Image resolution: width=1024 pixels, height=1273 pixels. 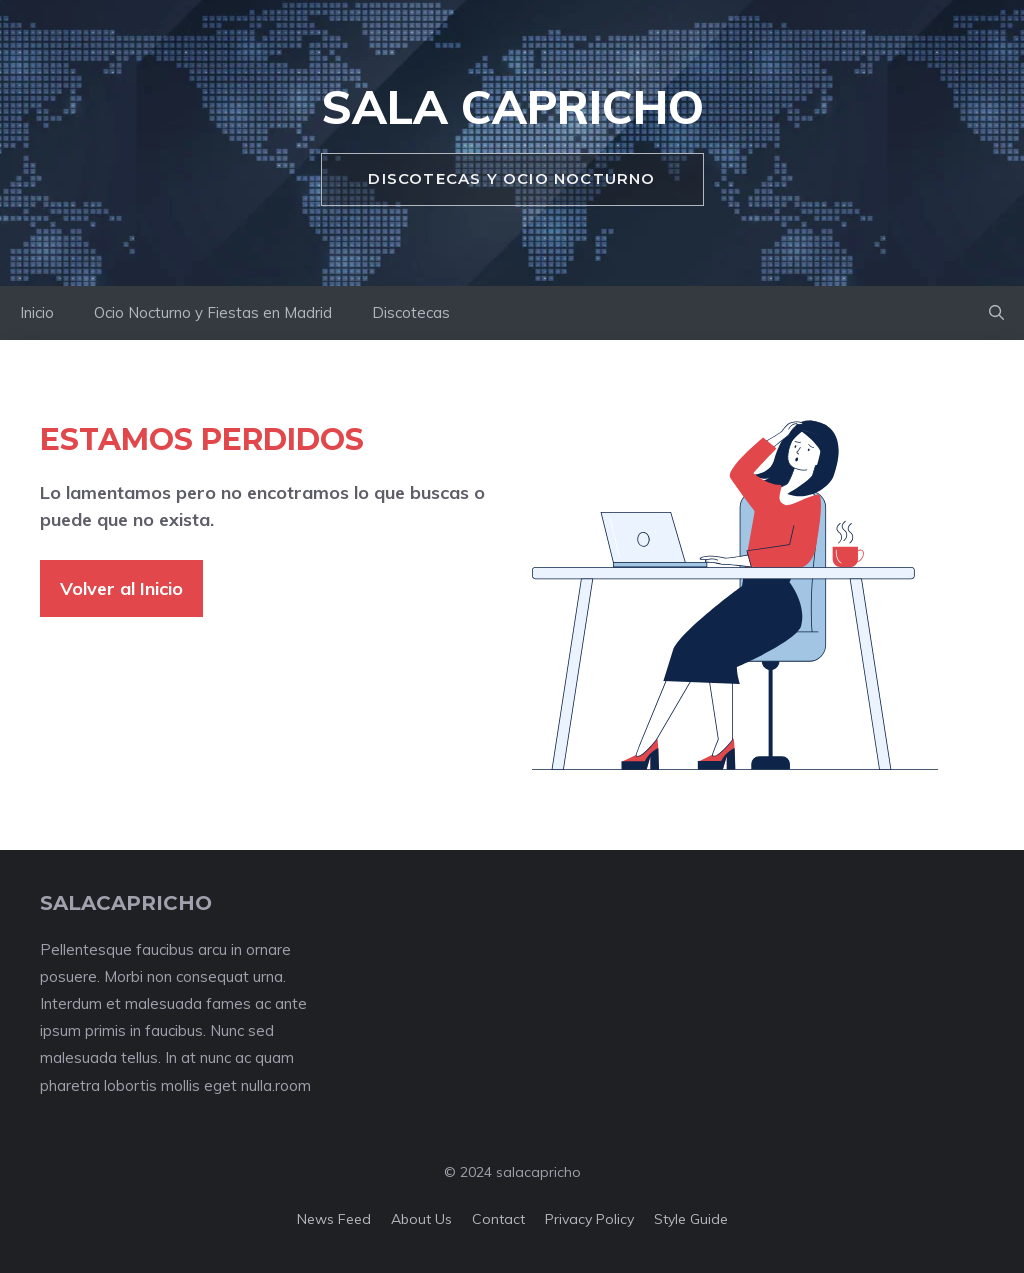 I want to click on Sala Capricho, so click(x=512, y=107).